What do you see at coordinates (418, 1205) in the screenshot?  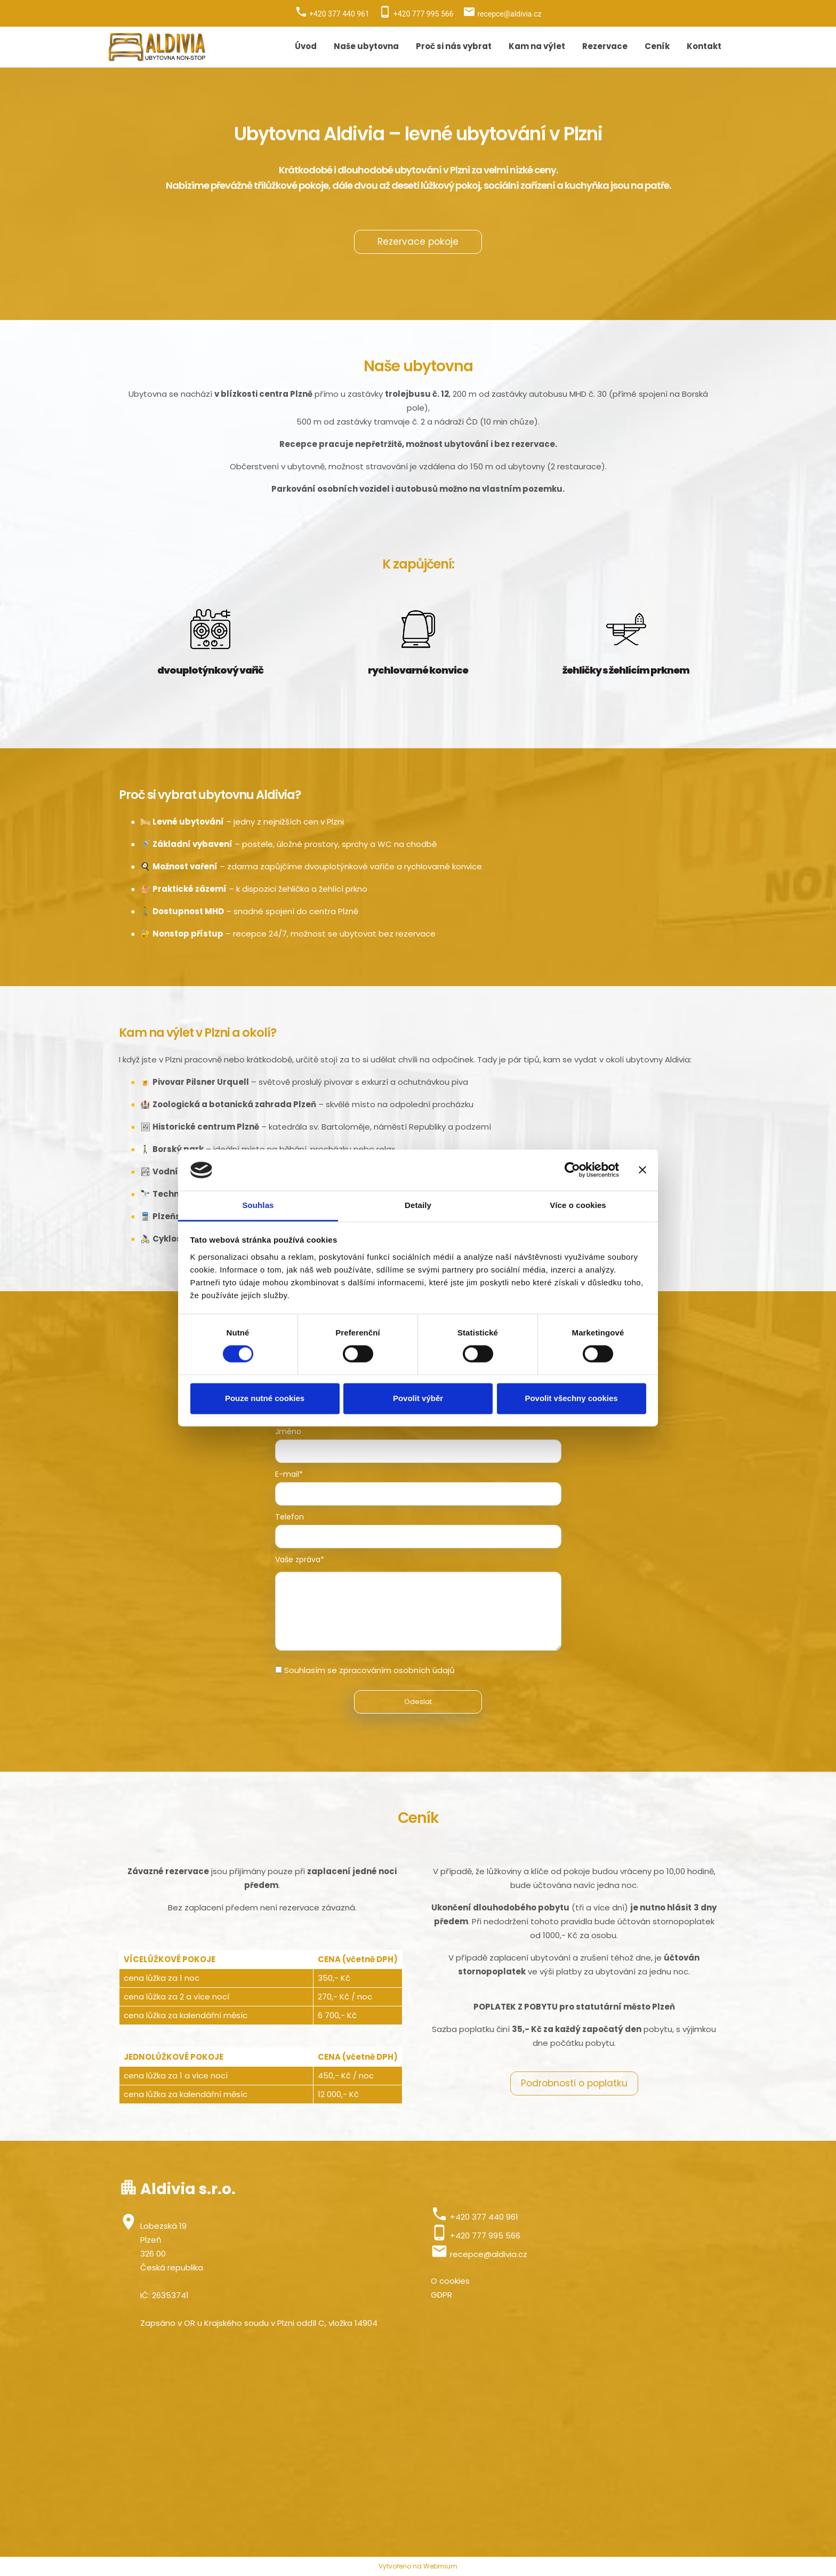 I see `Detaily [tab]` at bounding box center [418, 1205].